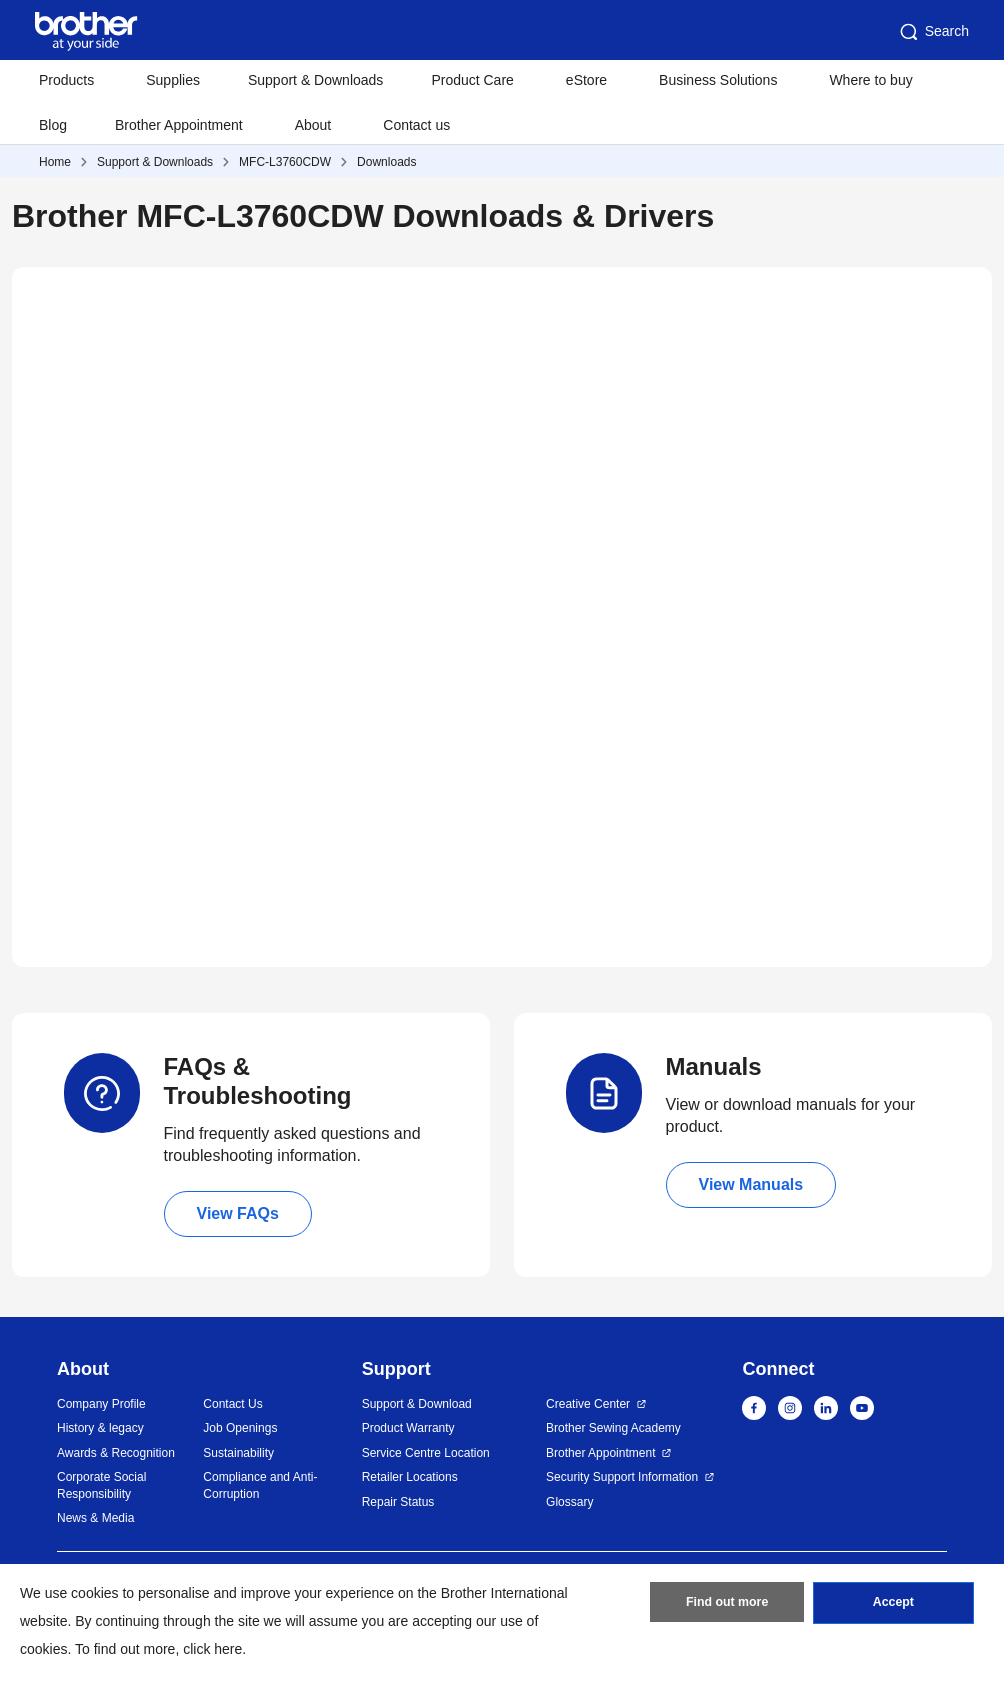 The height and width of the screenshot is (1683, 1004). What do you see at coordinates (408, 1428) in the screenshot?
I see `Product Warranty` at bounding box center [408, 1428].